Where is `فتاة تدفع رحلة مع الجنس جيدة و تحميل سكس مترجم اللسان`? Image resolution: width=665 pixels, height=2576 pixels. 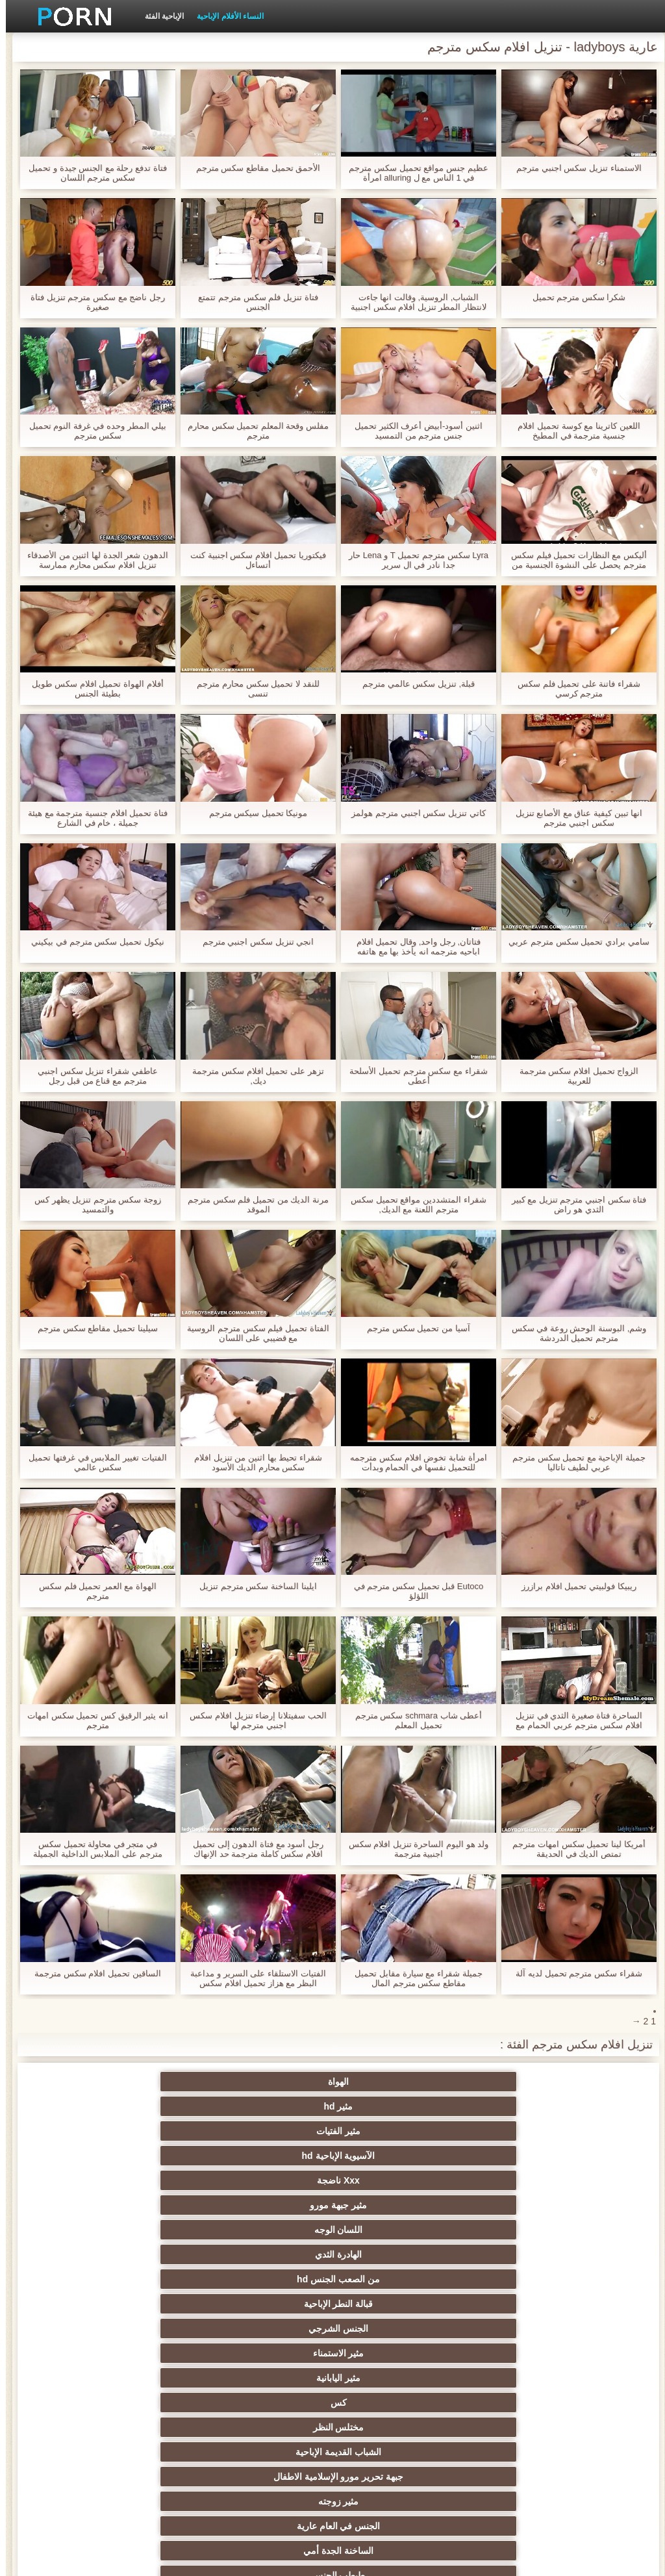 فتاة تدفع رحلة مع الجنس جيدة و تحميل سكس مترجم اللسان is located at coordinates (91, 173).